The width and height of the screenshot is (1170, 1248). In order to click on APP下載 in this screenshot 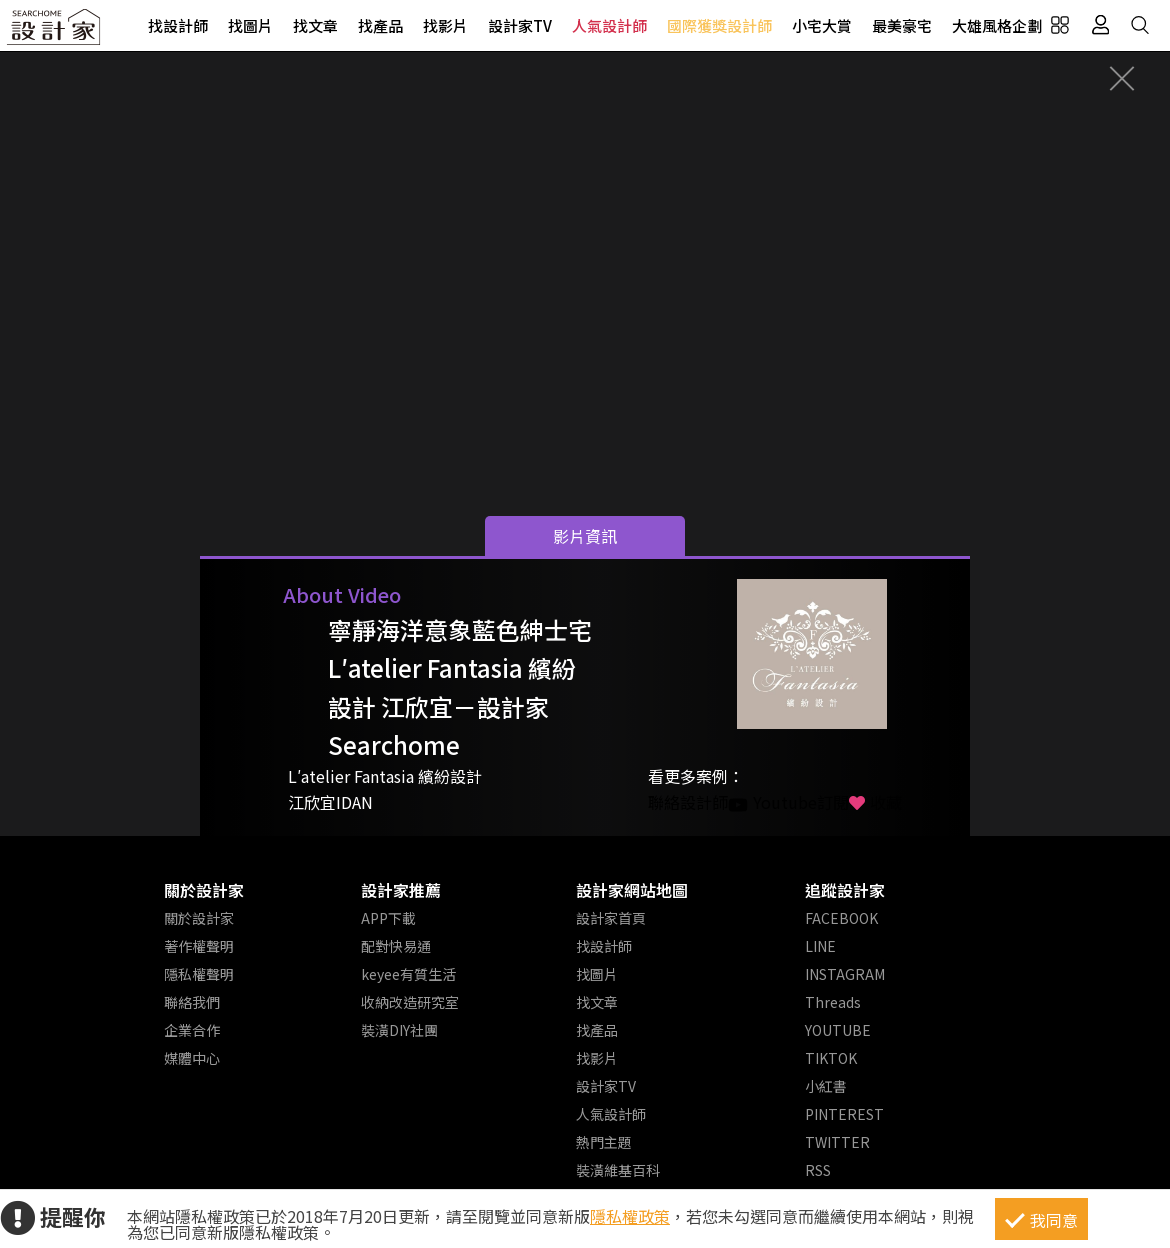, I will do `click(388, 918)`.